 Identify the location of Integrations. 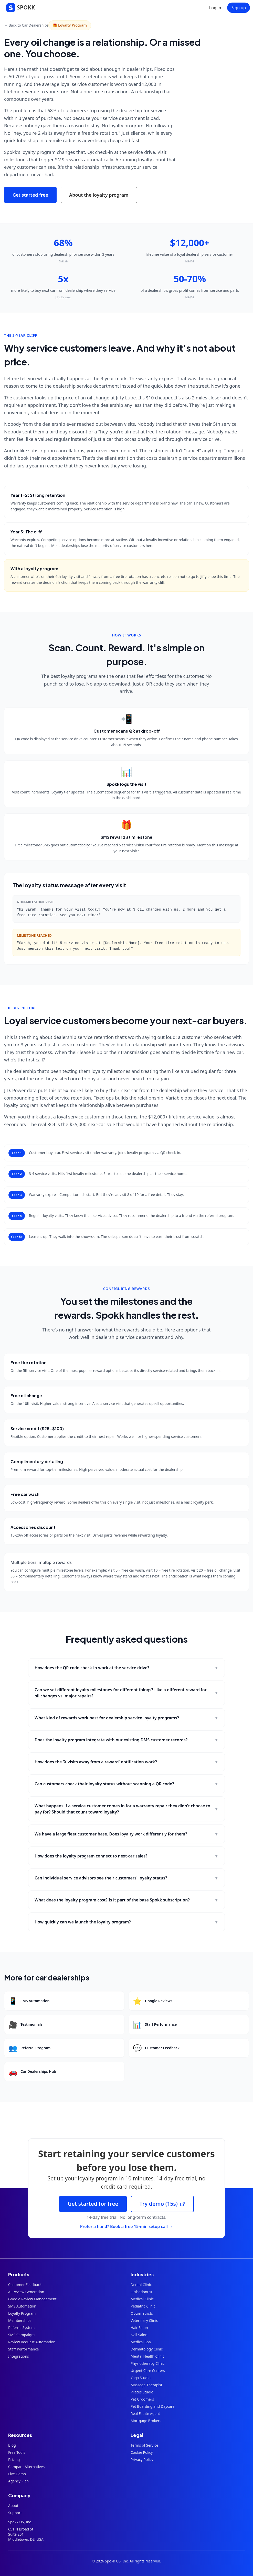
(18, 2356).